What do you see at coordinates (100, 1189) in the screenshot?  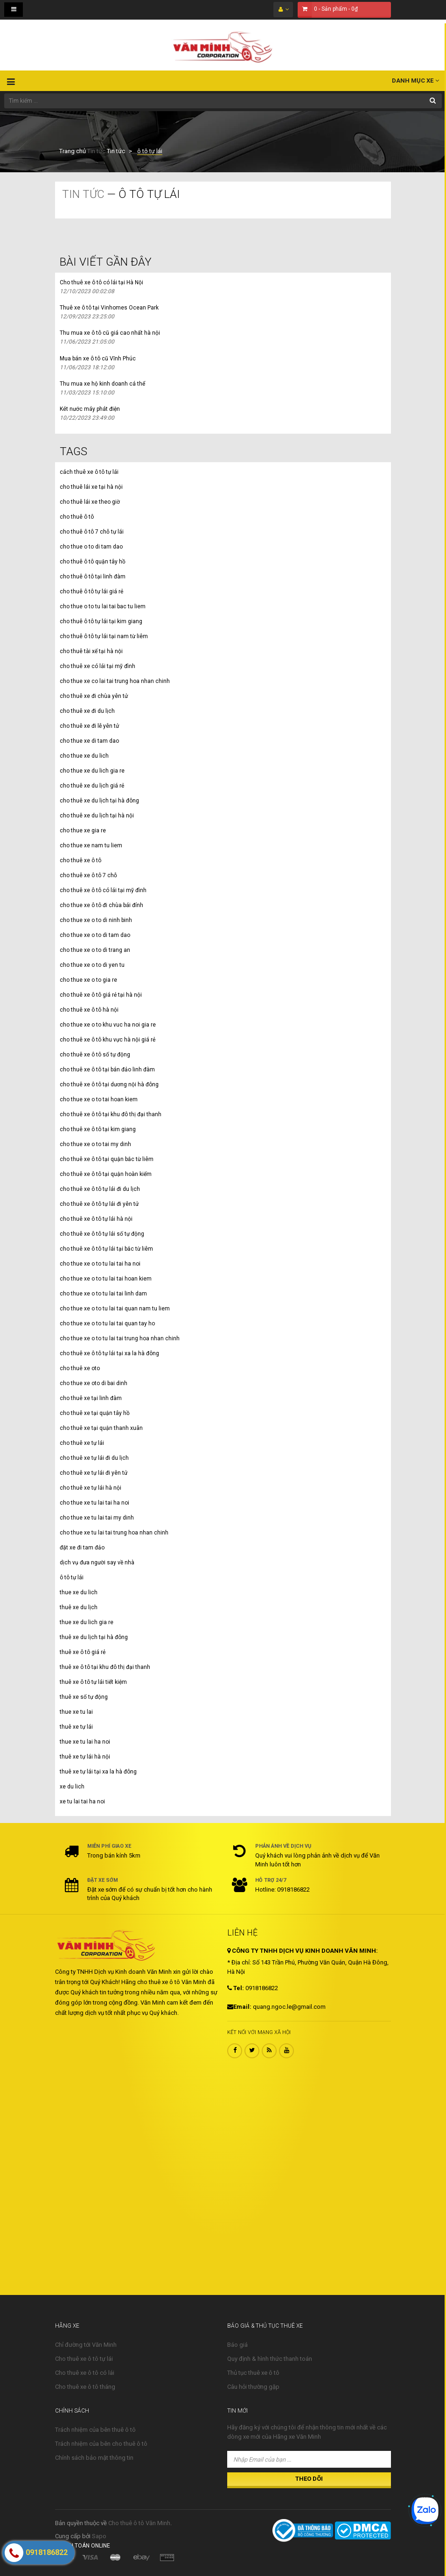 I see `cho thuê xe ô tô tự lái đi du lịch` at bounding box center [100, 1189].